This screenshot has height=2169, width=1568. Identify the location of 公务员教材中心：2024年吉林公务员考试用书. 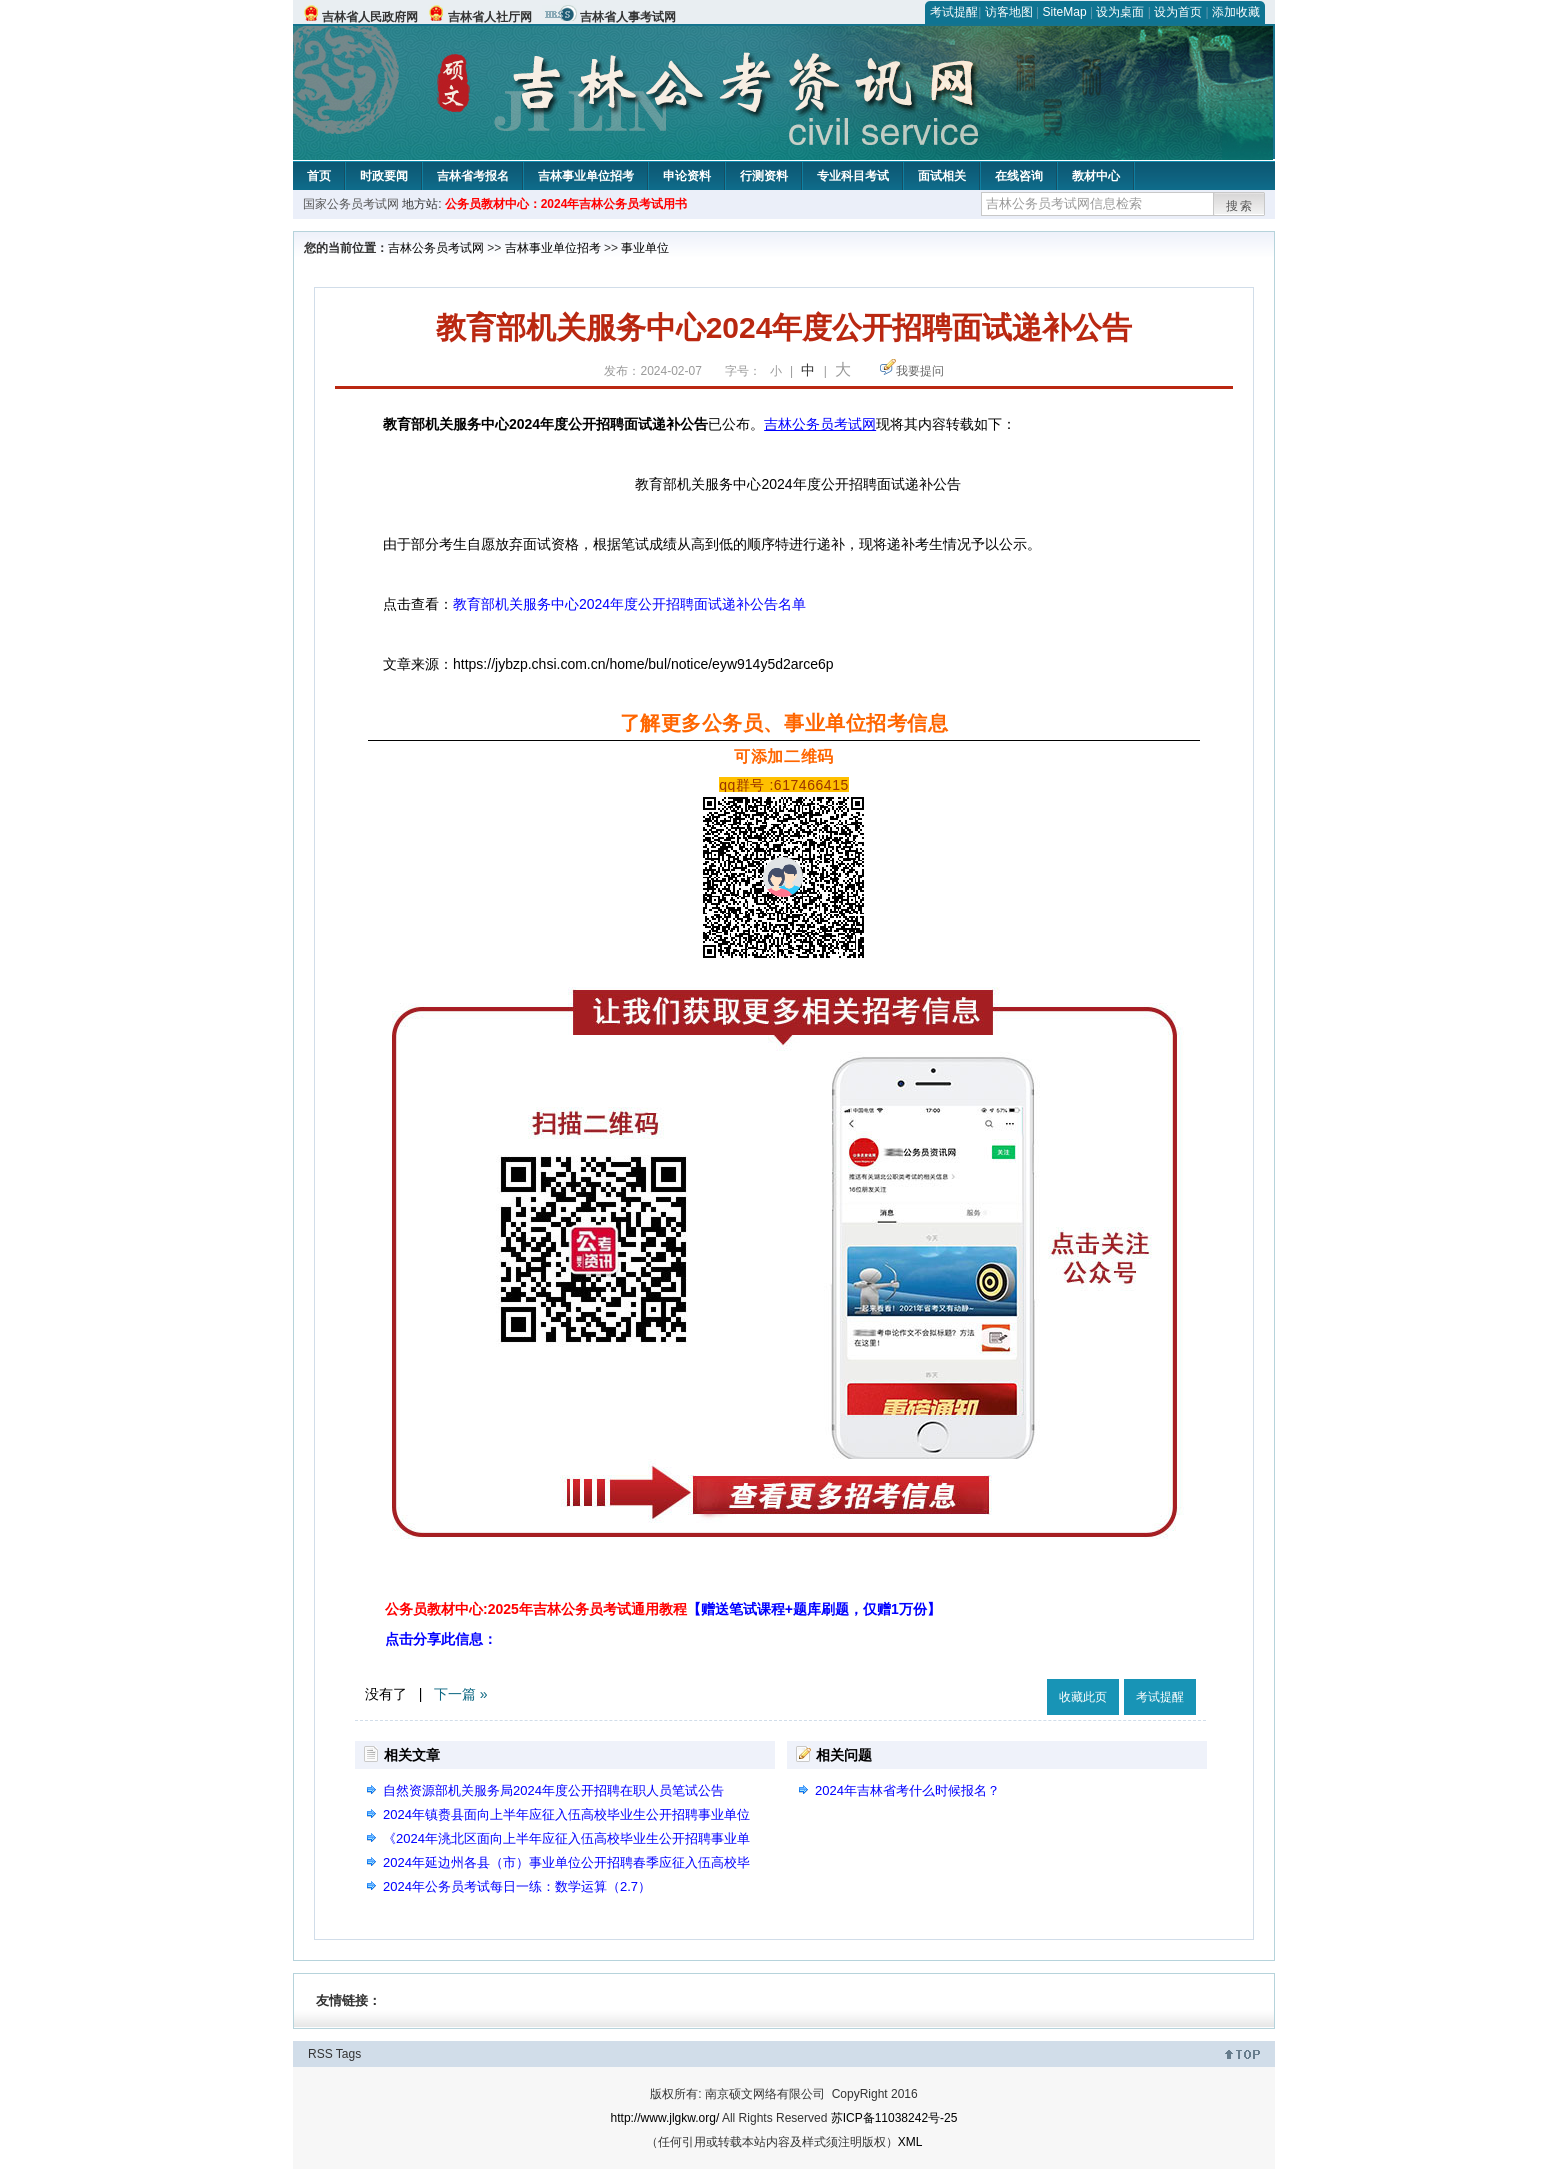
(566, 204).